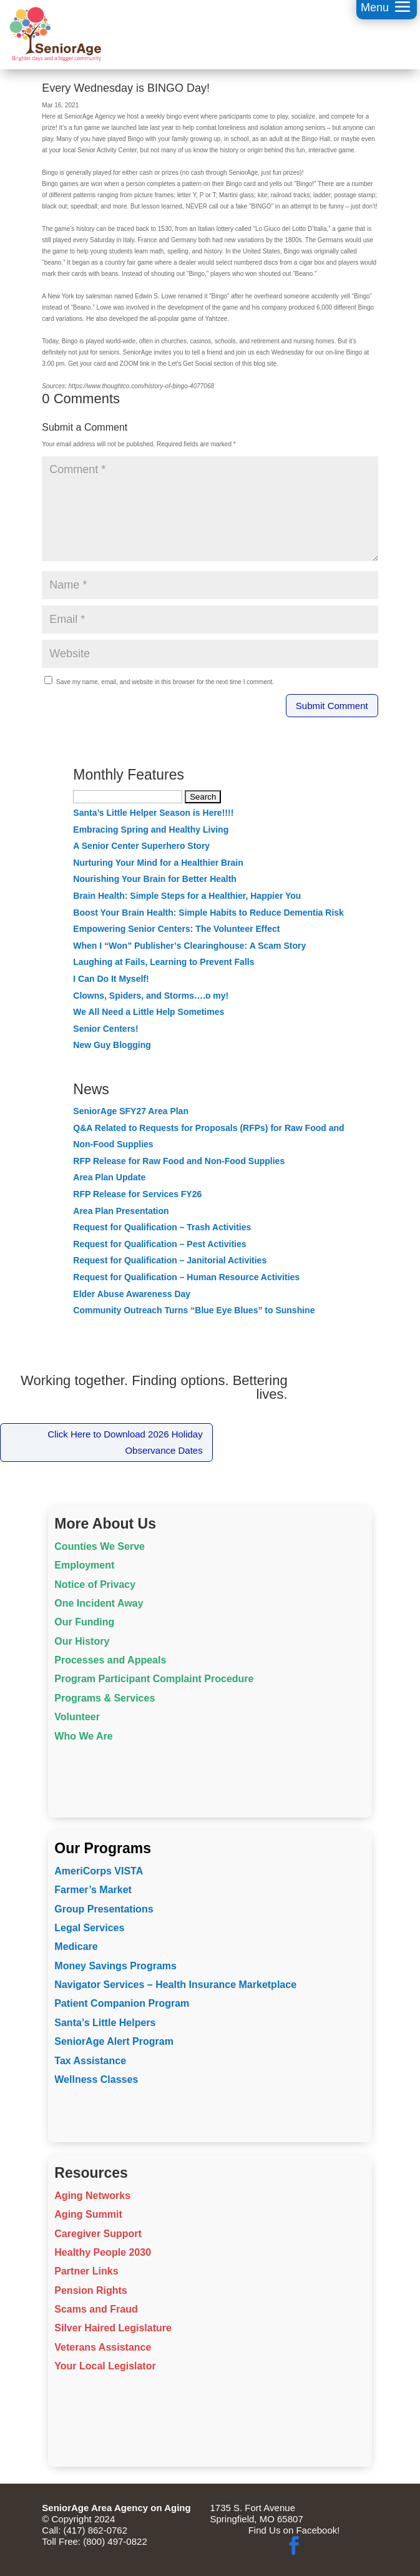  What do you see at coordinates (92, 2195) in the screenshot?
I see `Aging Networks` at bounding box center [92, 2195].